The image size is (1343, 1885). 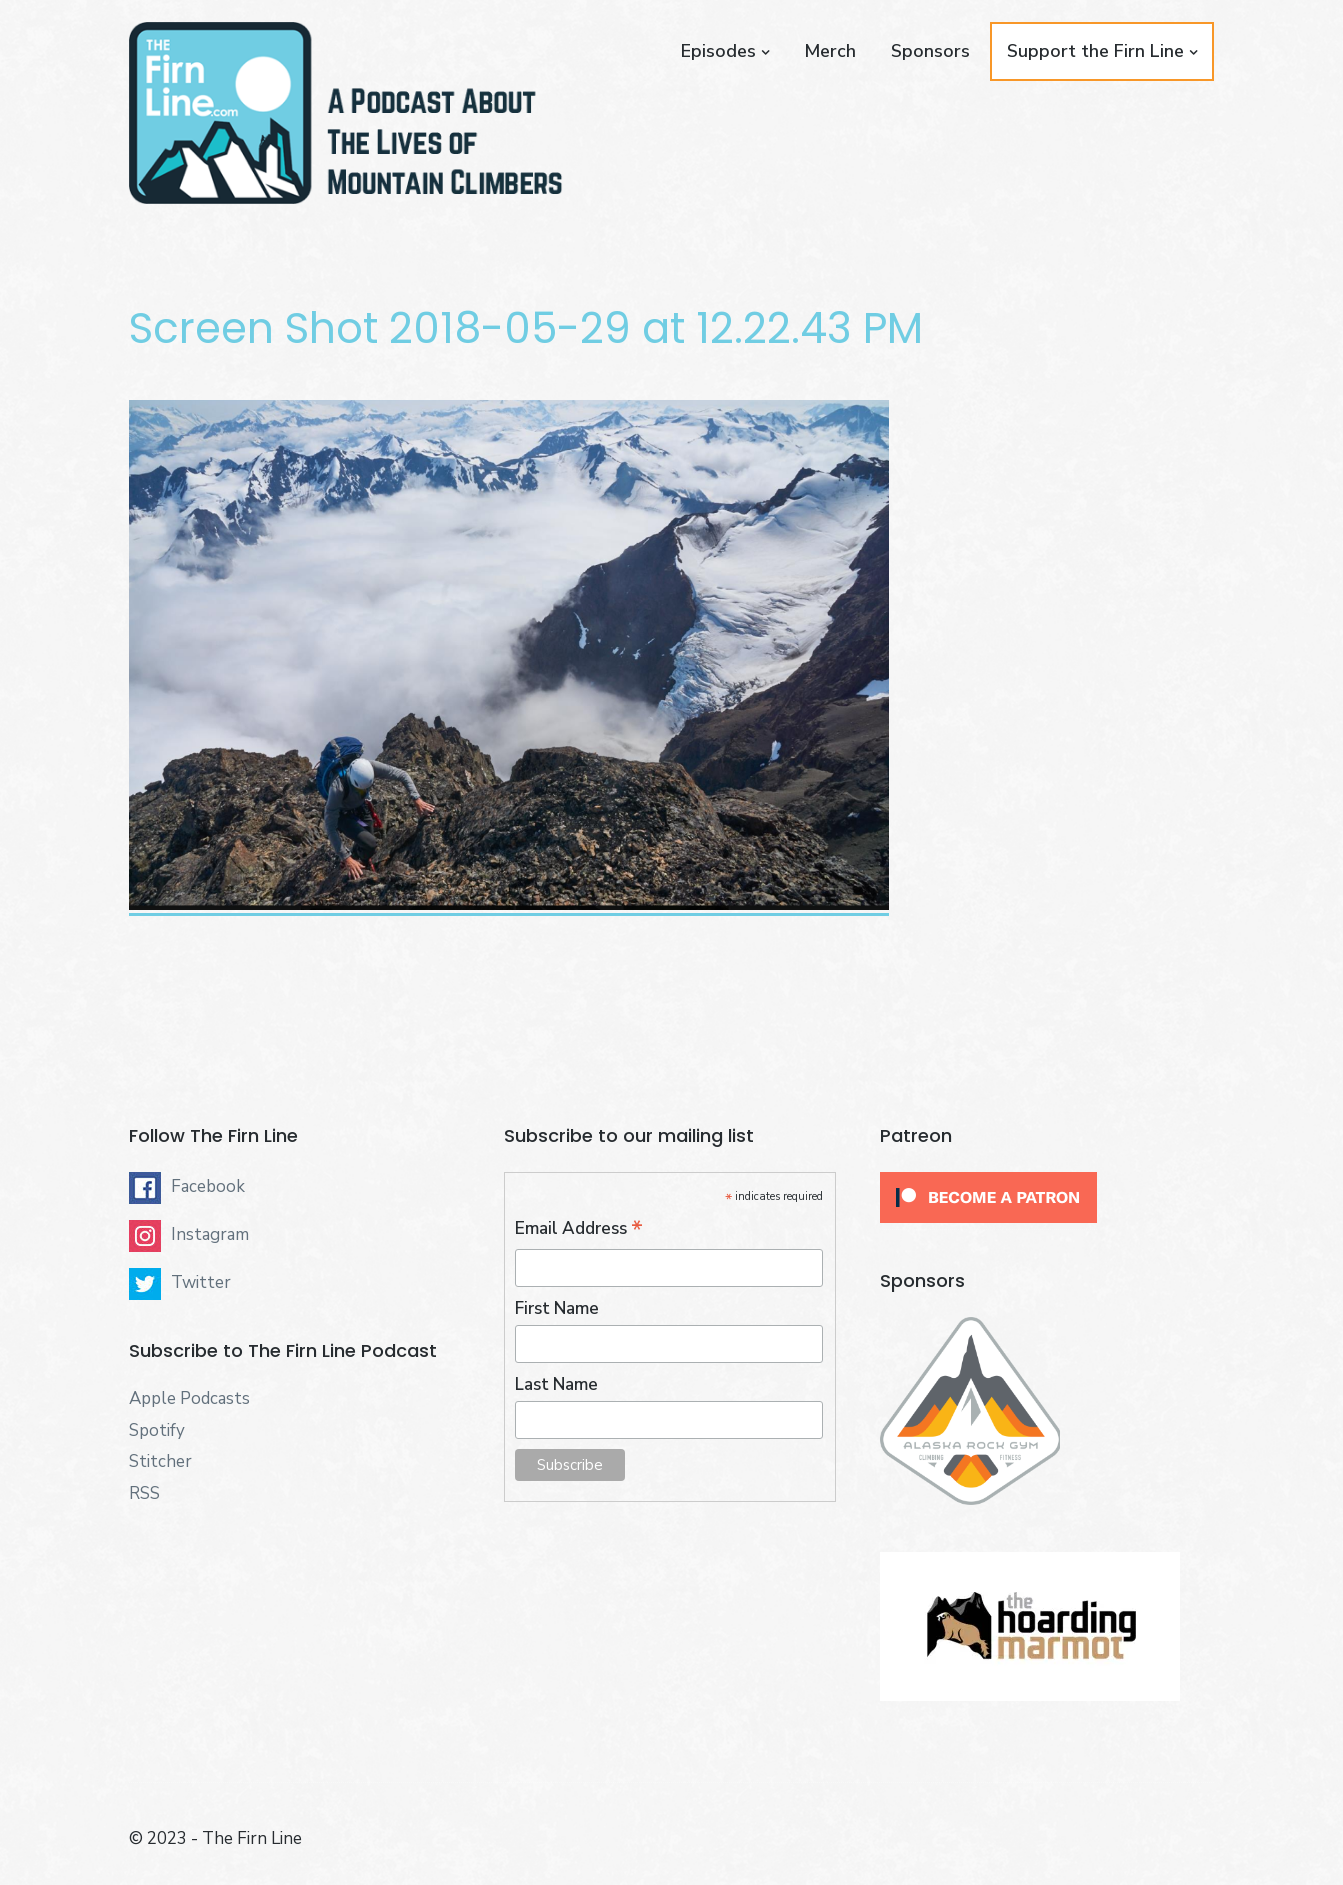 What do you see at coordinates (556, 1384) in the screenshot?
I see `Last Name` at bounding box center [556, 1384].